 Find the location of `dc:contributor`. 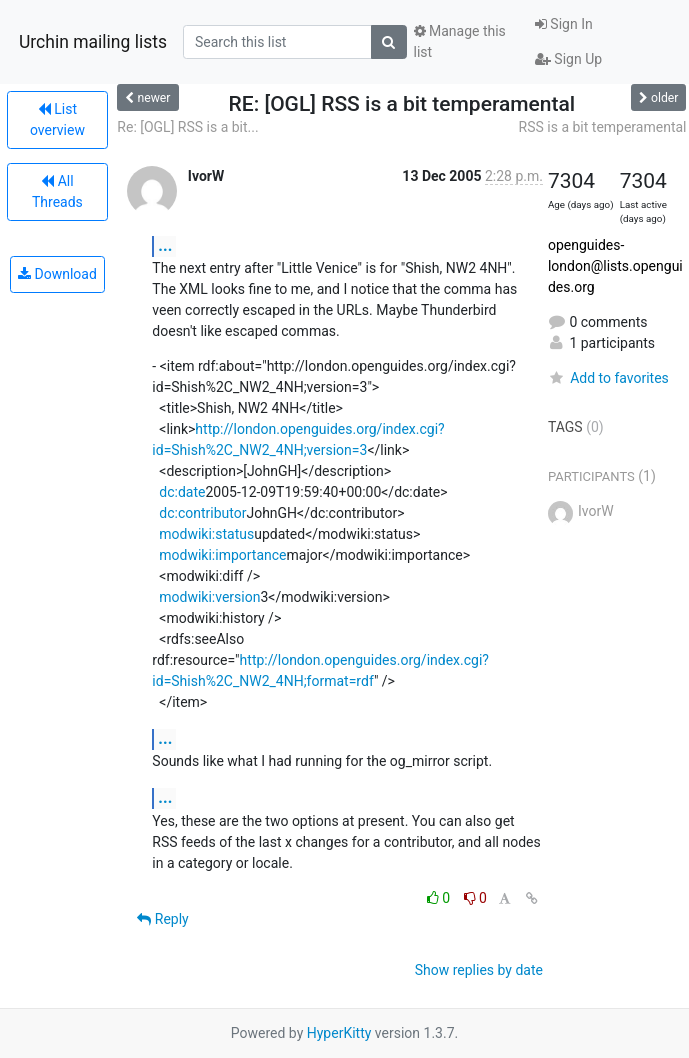

dc:contributor is located at coordinates (202, 513).